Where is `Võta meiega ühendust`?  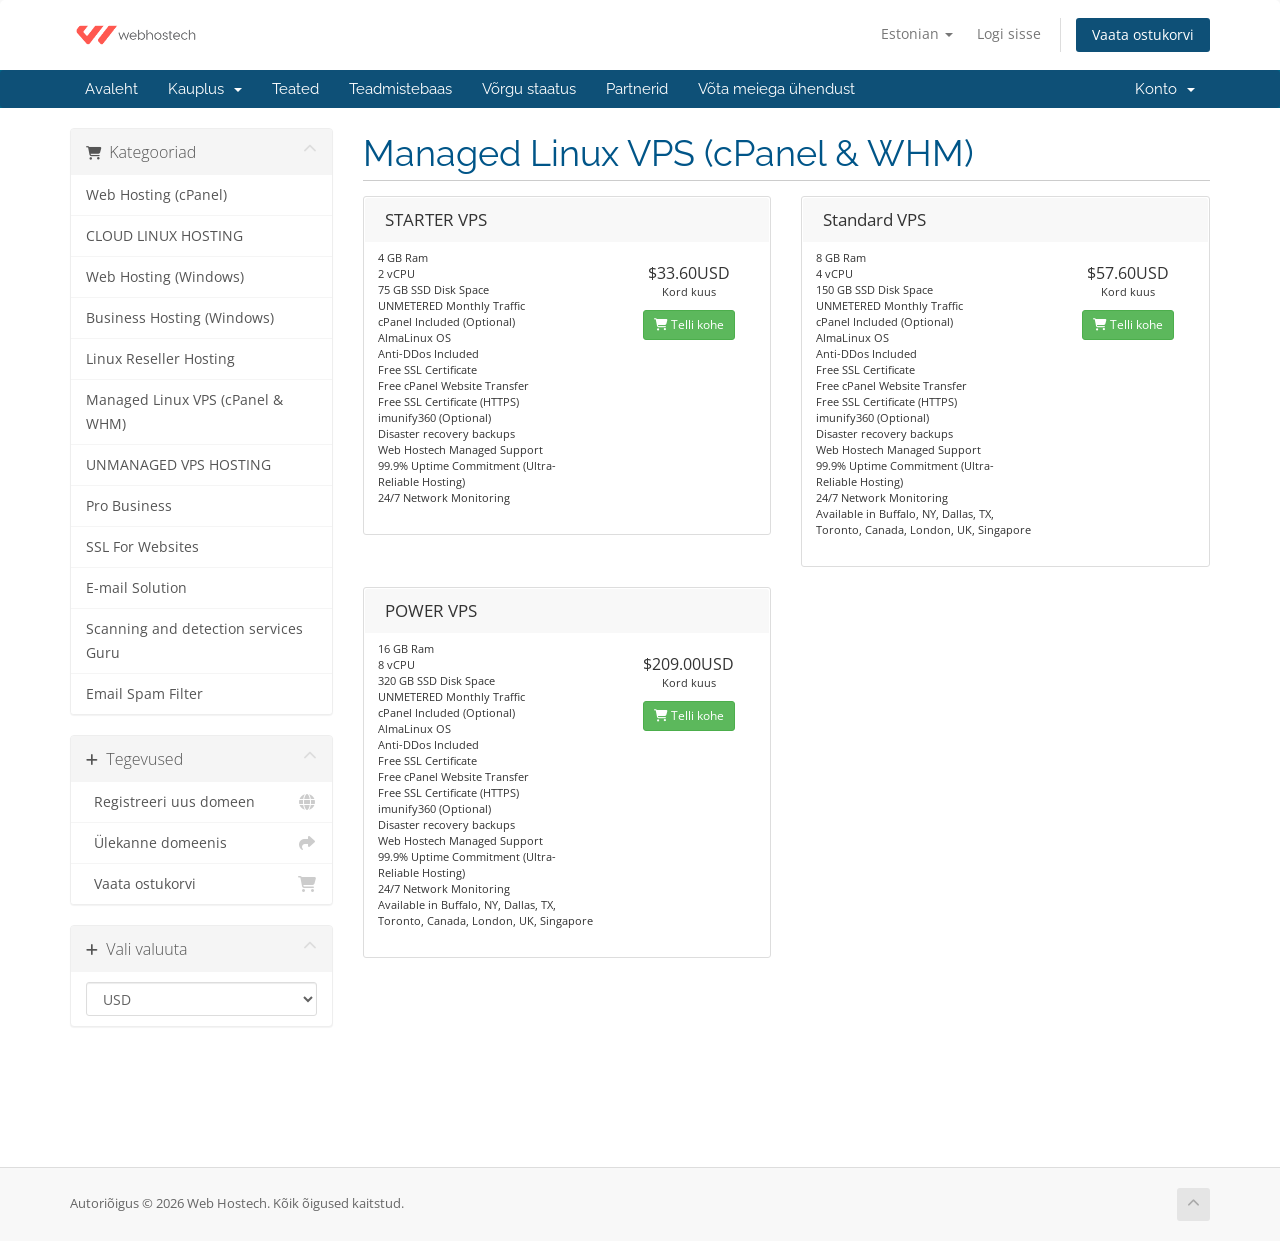 Võta meiega ühendust is located at coordinates (776, 89).